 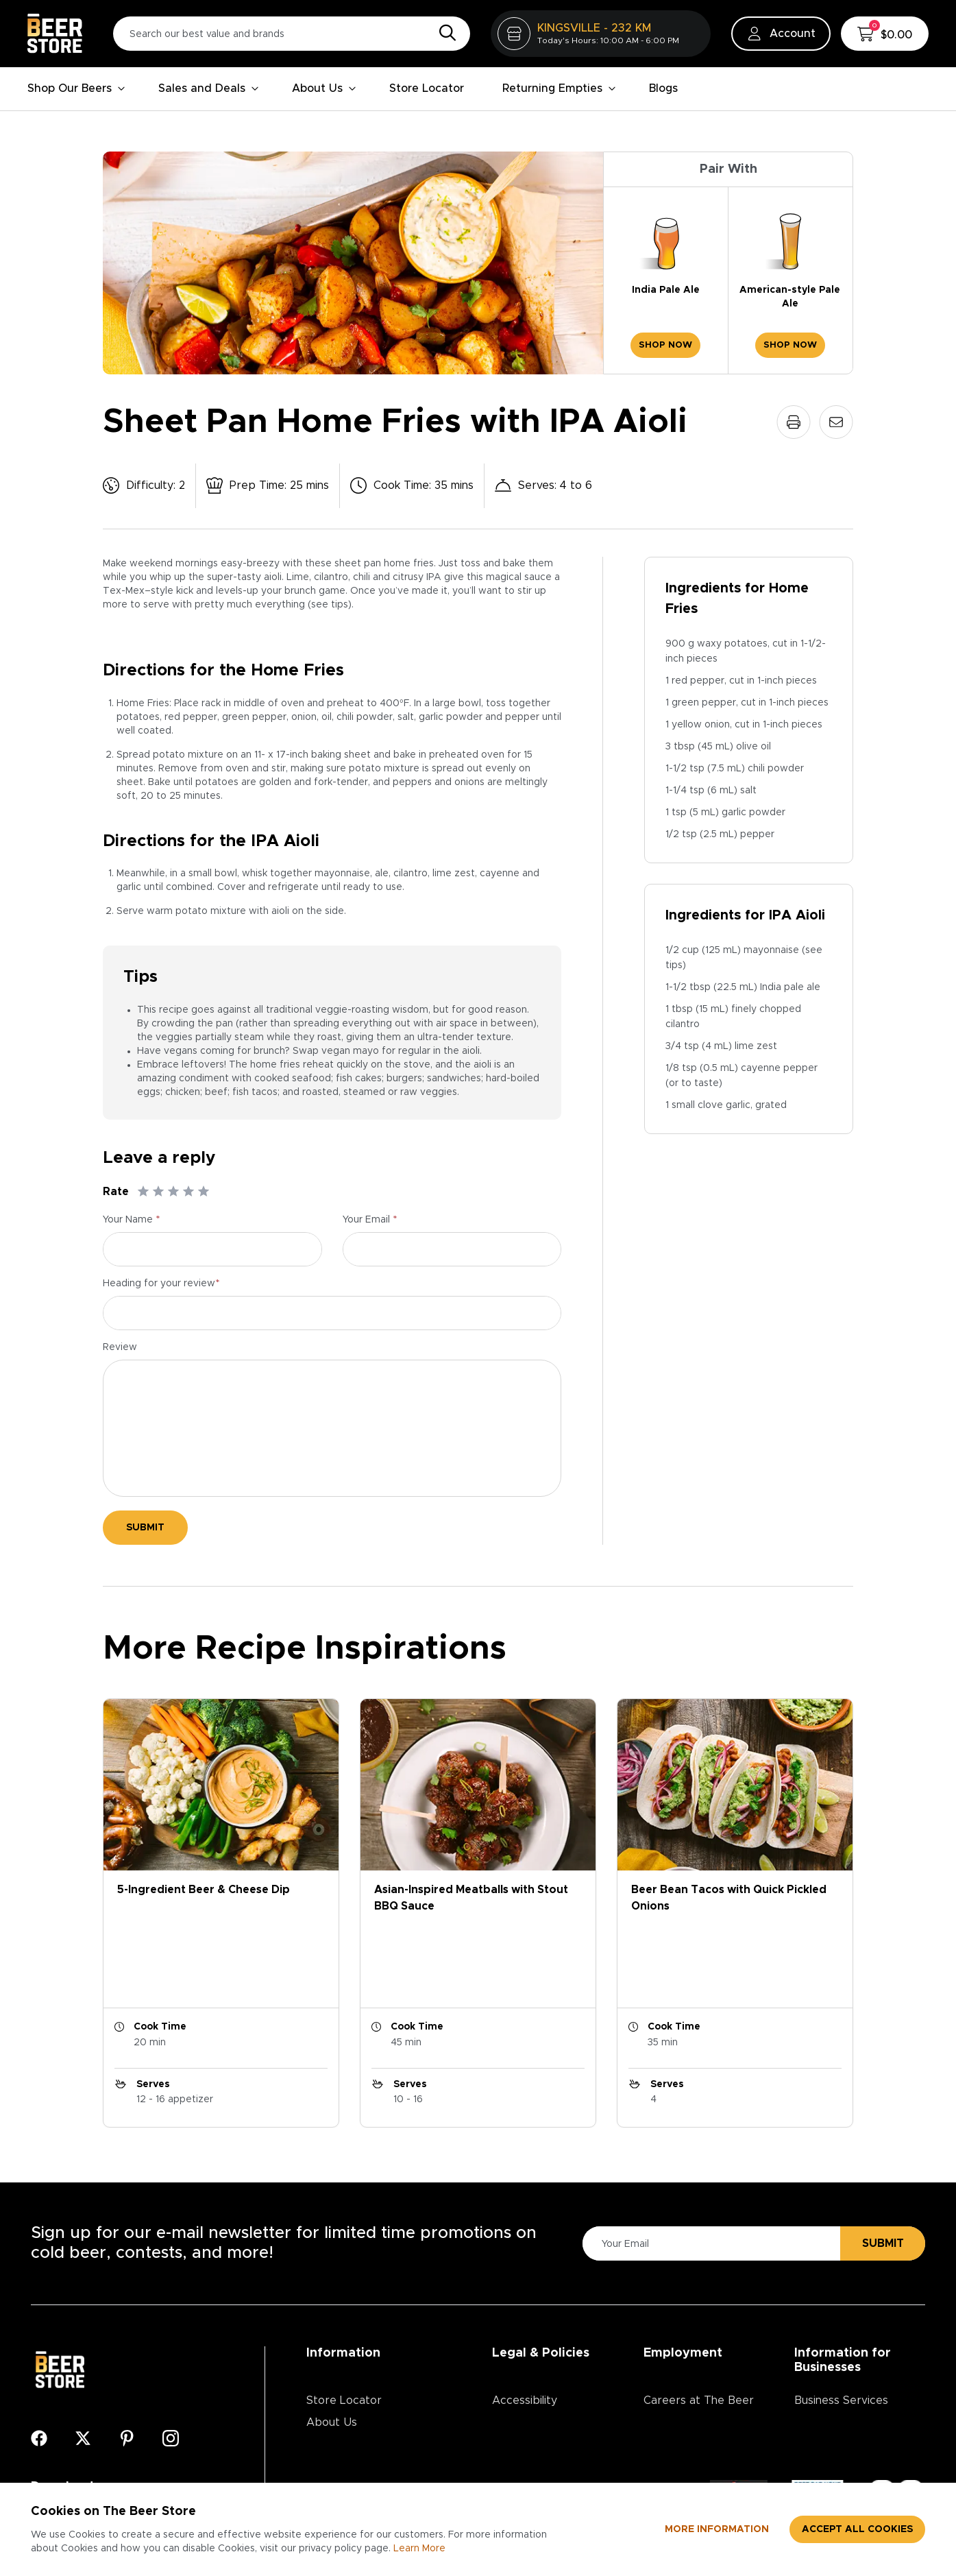 I want to click on Contests & Promotions, so click(x=367, y=2348).